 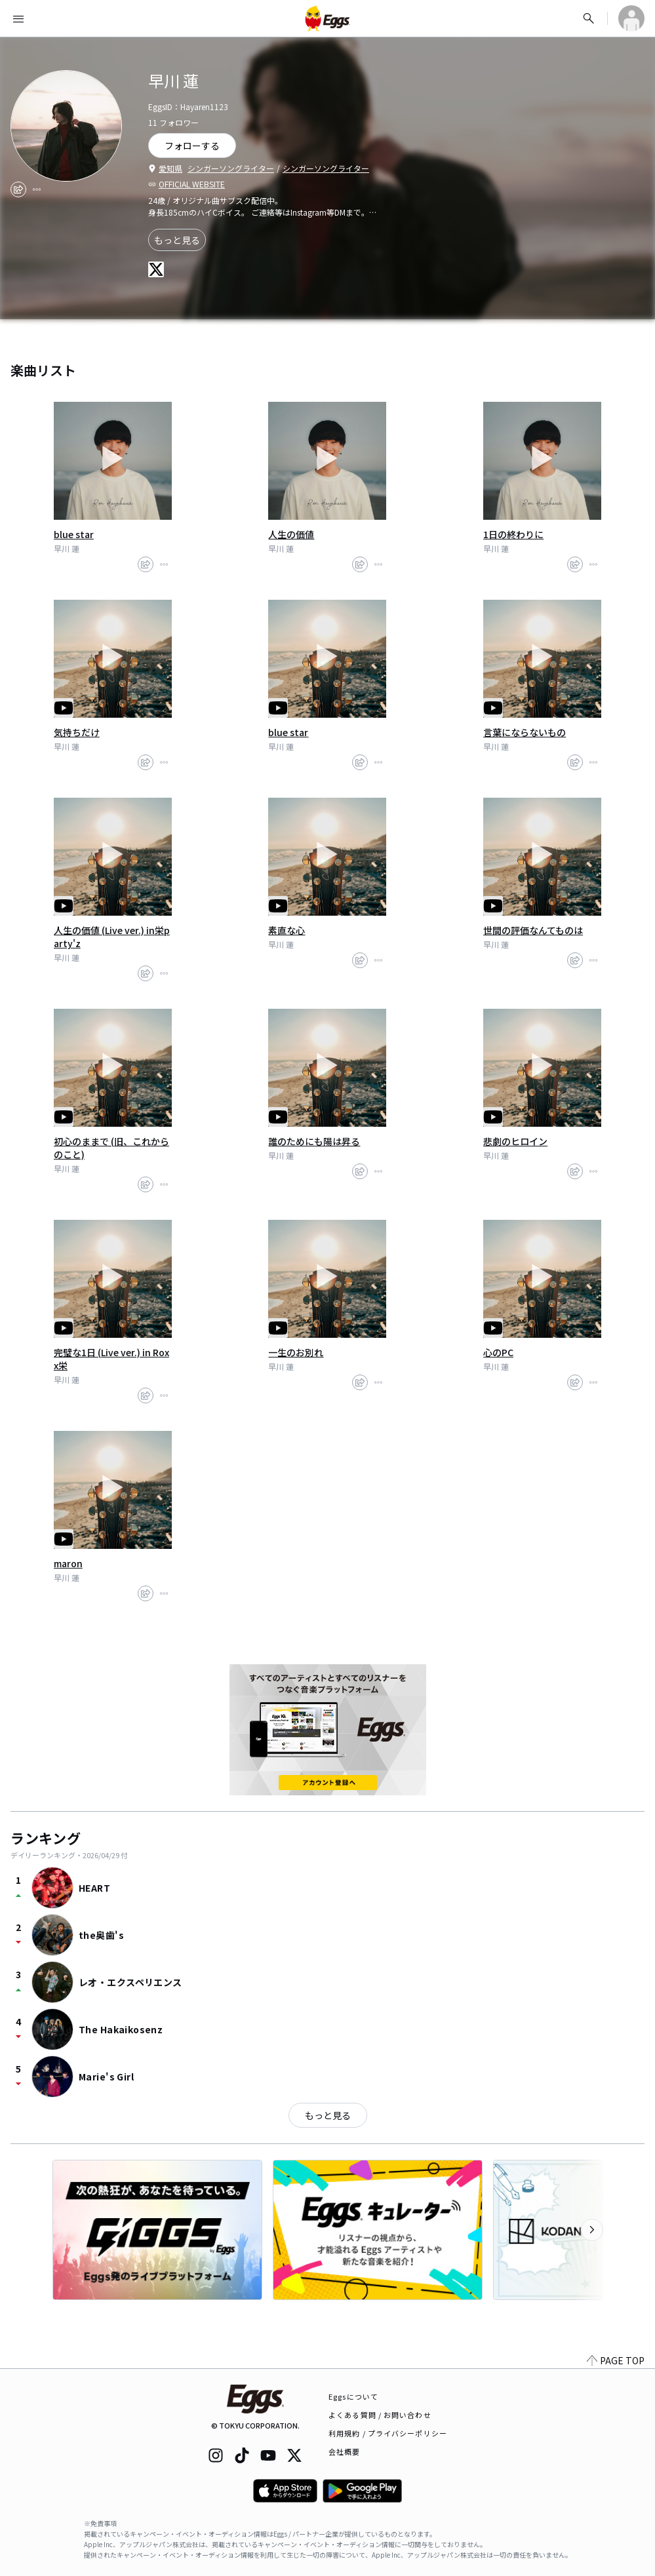 What do you see at coordinates (18, 189) in the screenshot?
I see `[share]` at bounding box center [18, 189].